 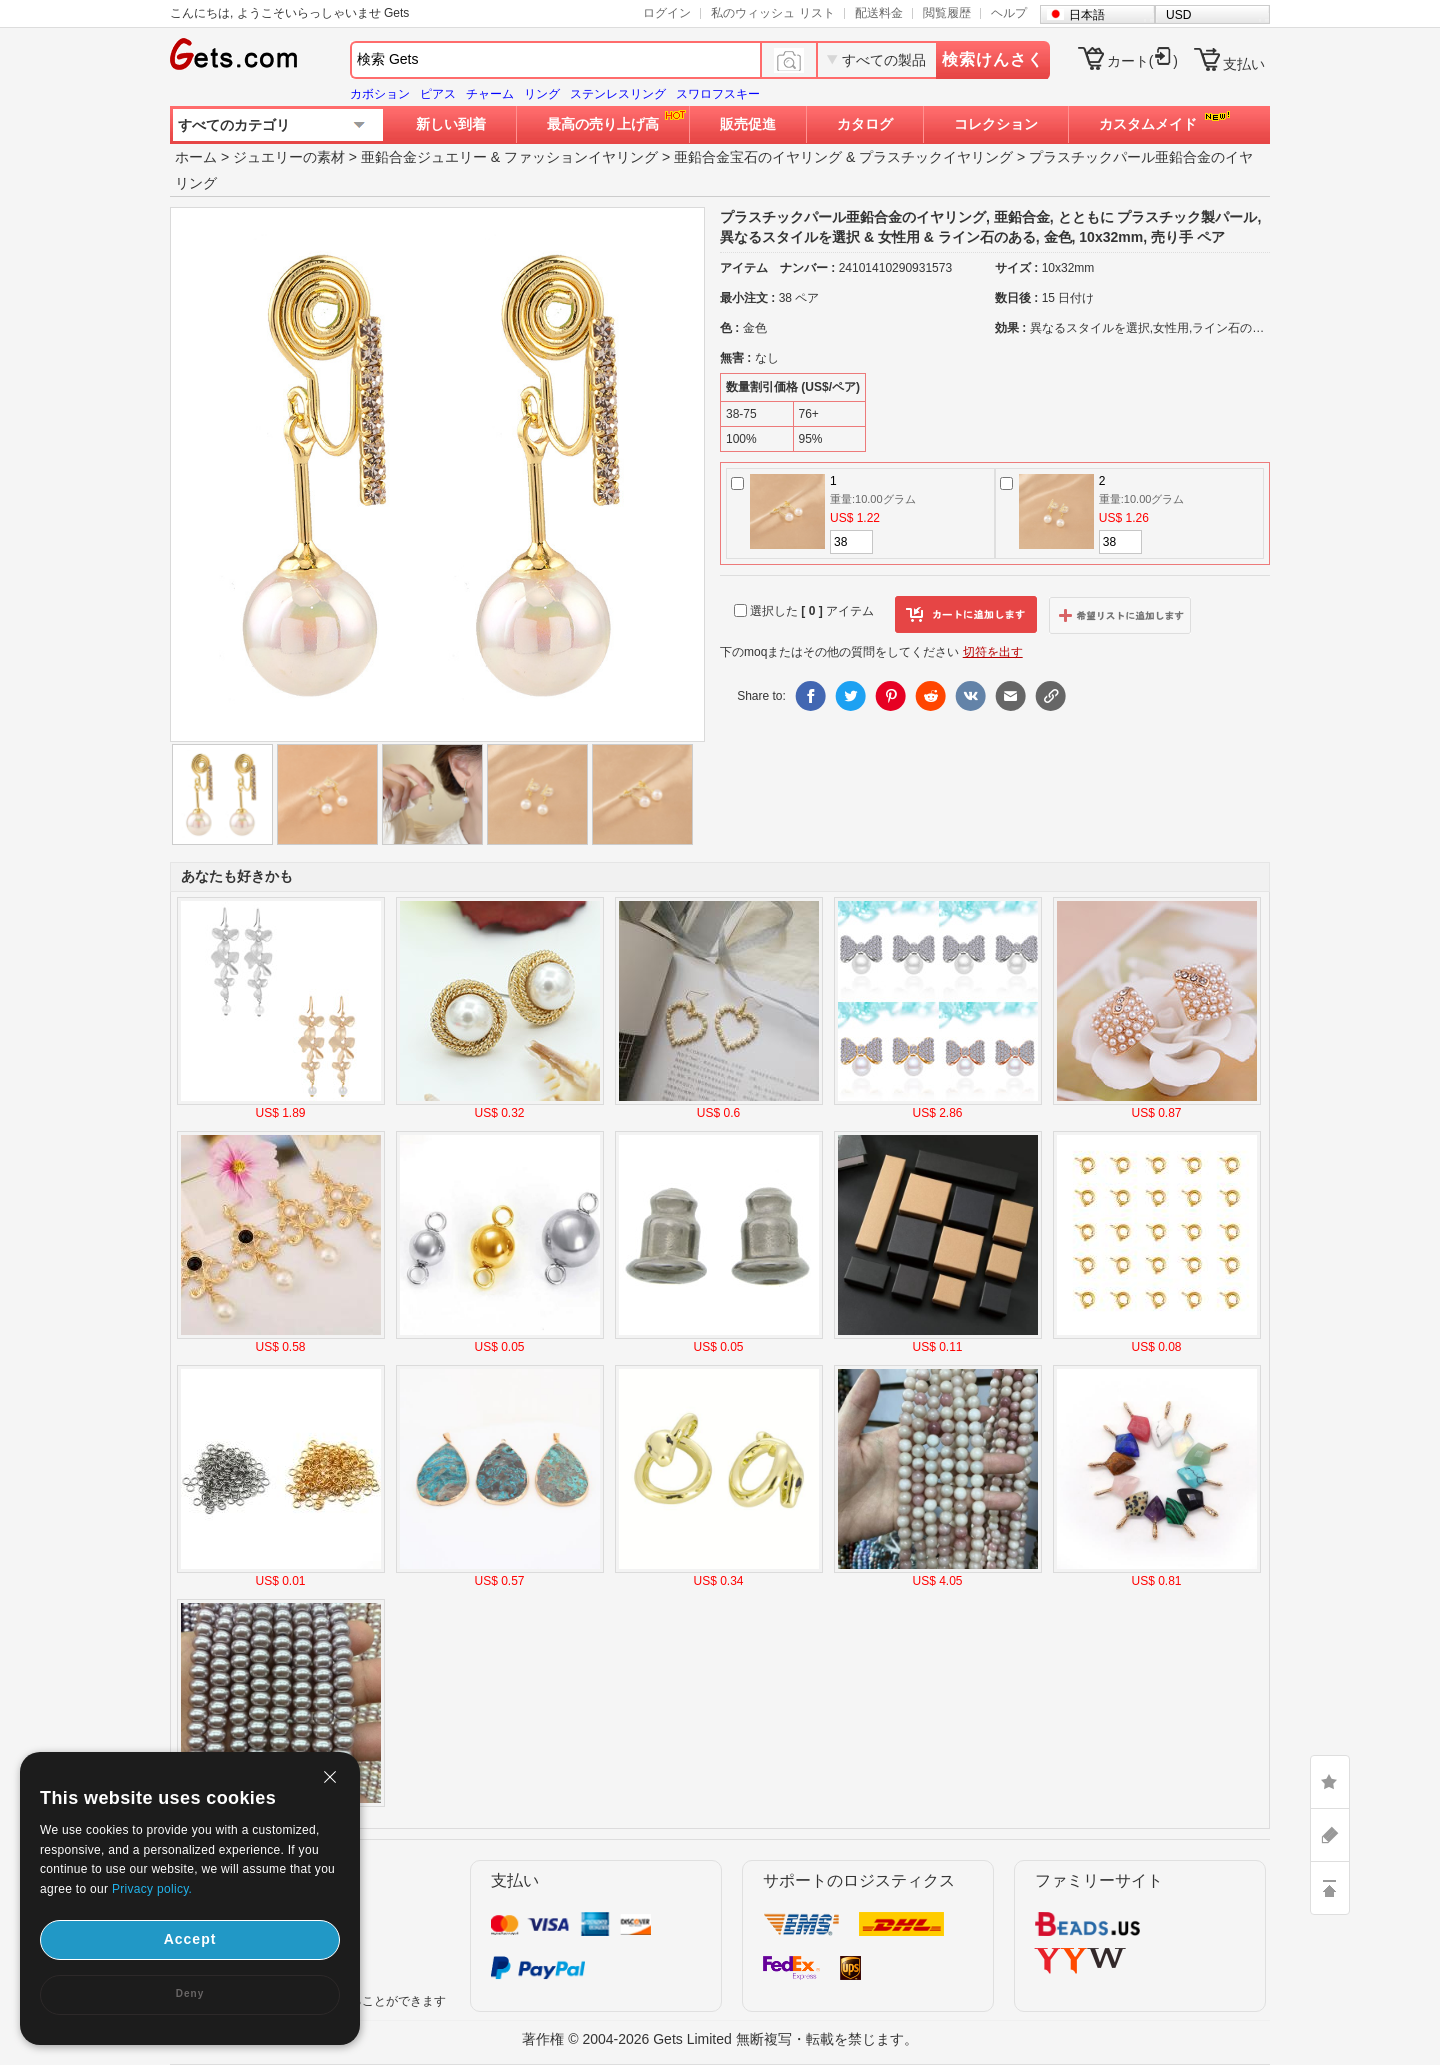 I want to click on USD, so click(x=1178, y=15).